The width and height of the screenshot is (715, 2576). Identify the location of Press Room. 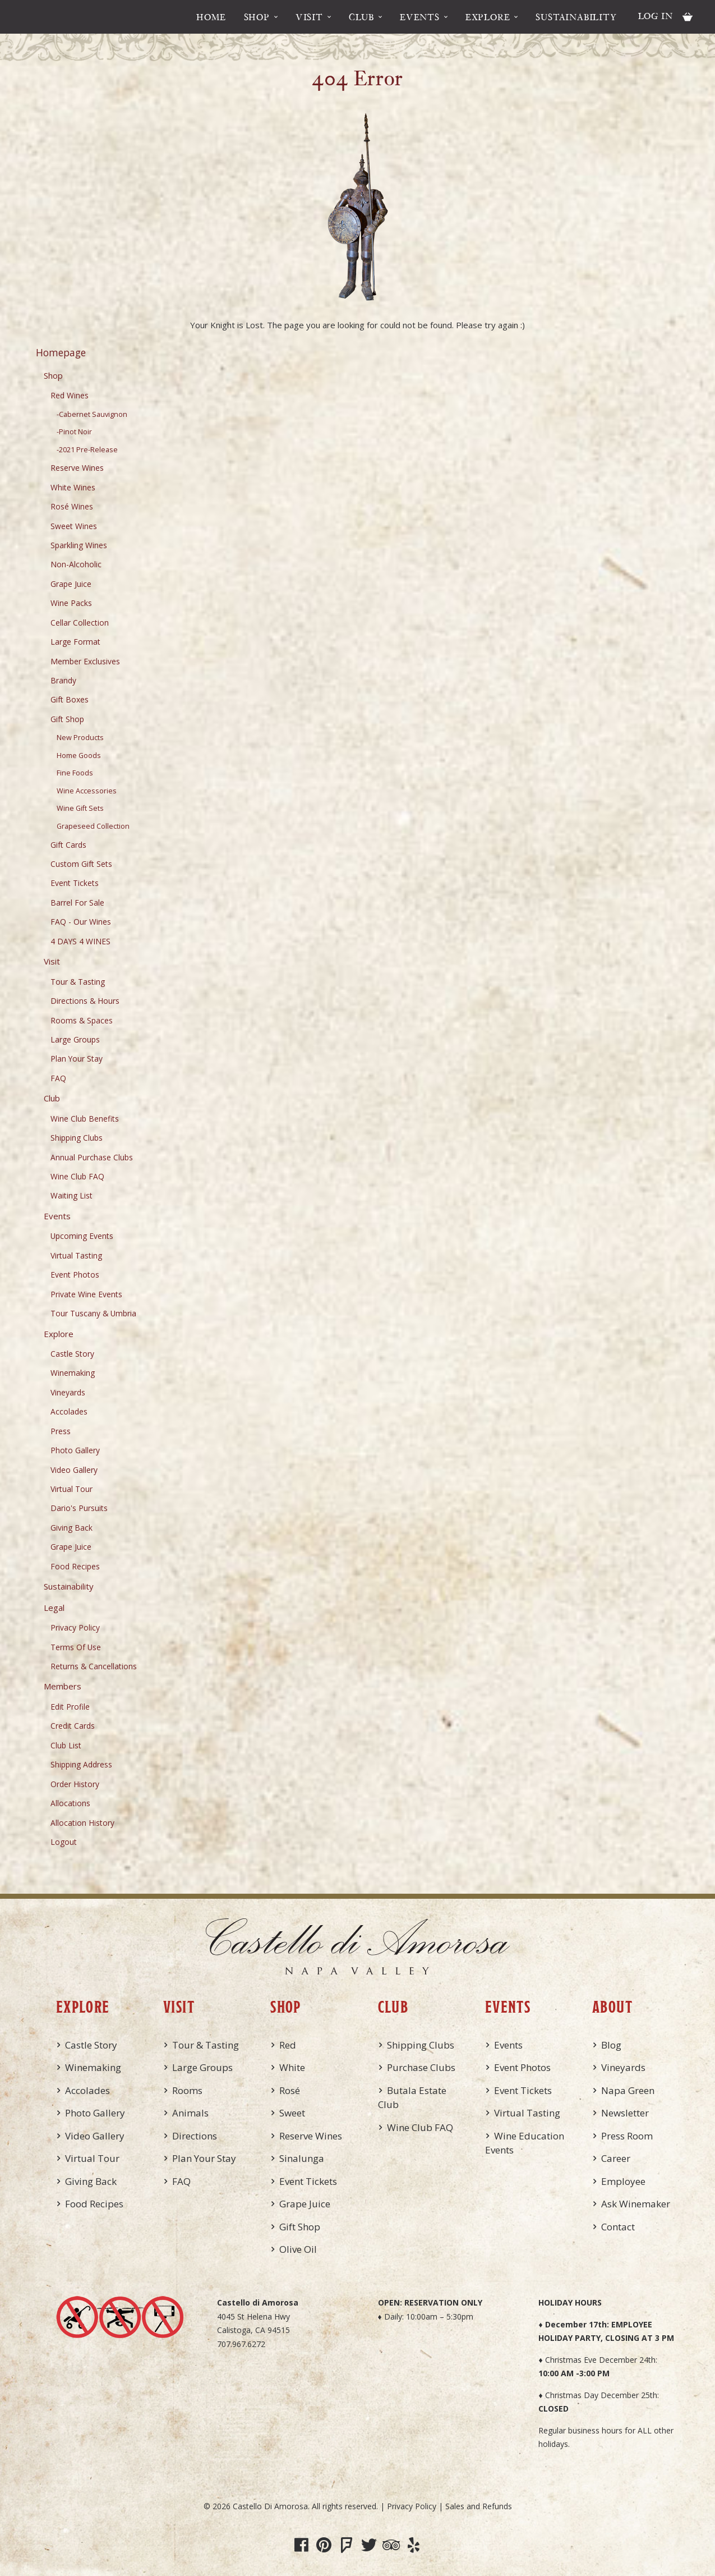
(627, 2135).